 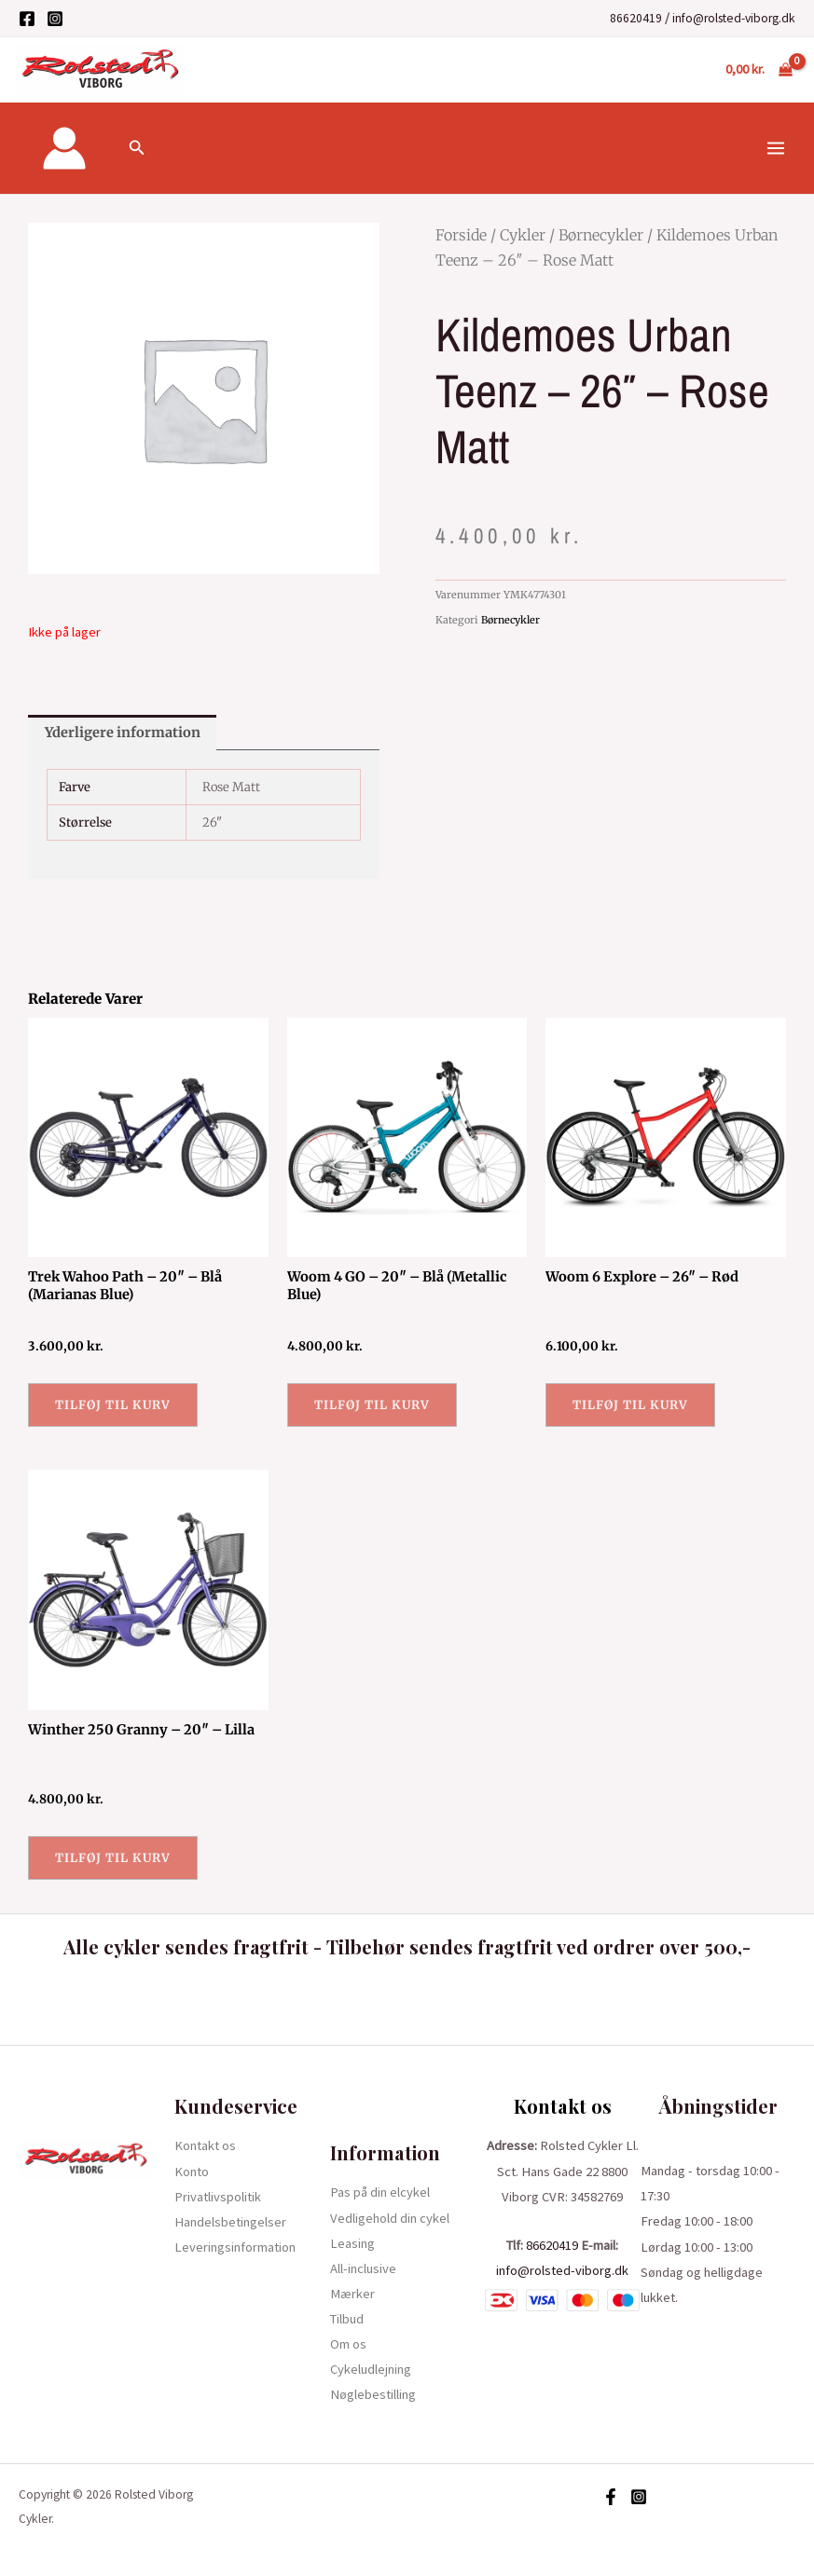 I want to click on Kontakt os, so click(x=205, y=2145).